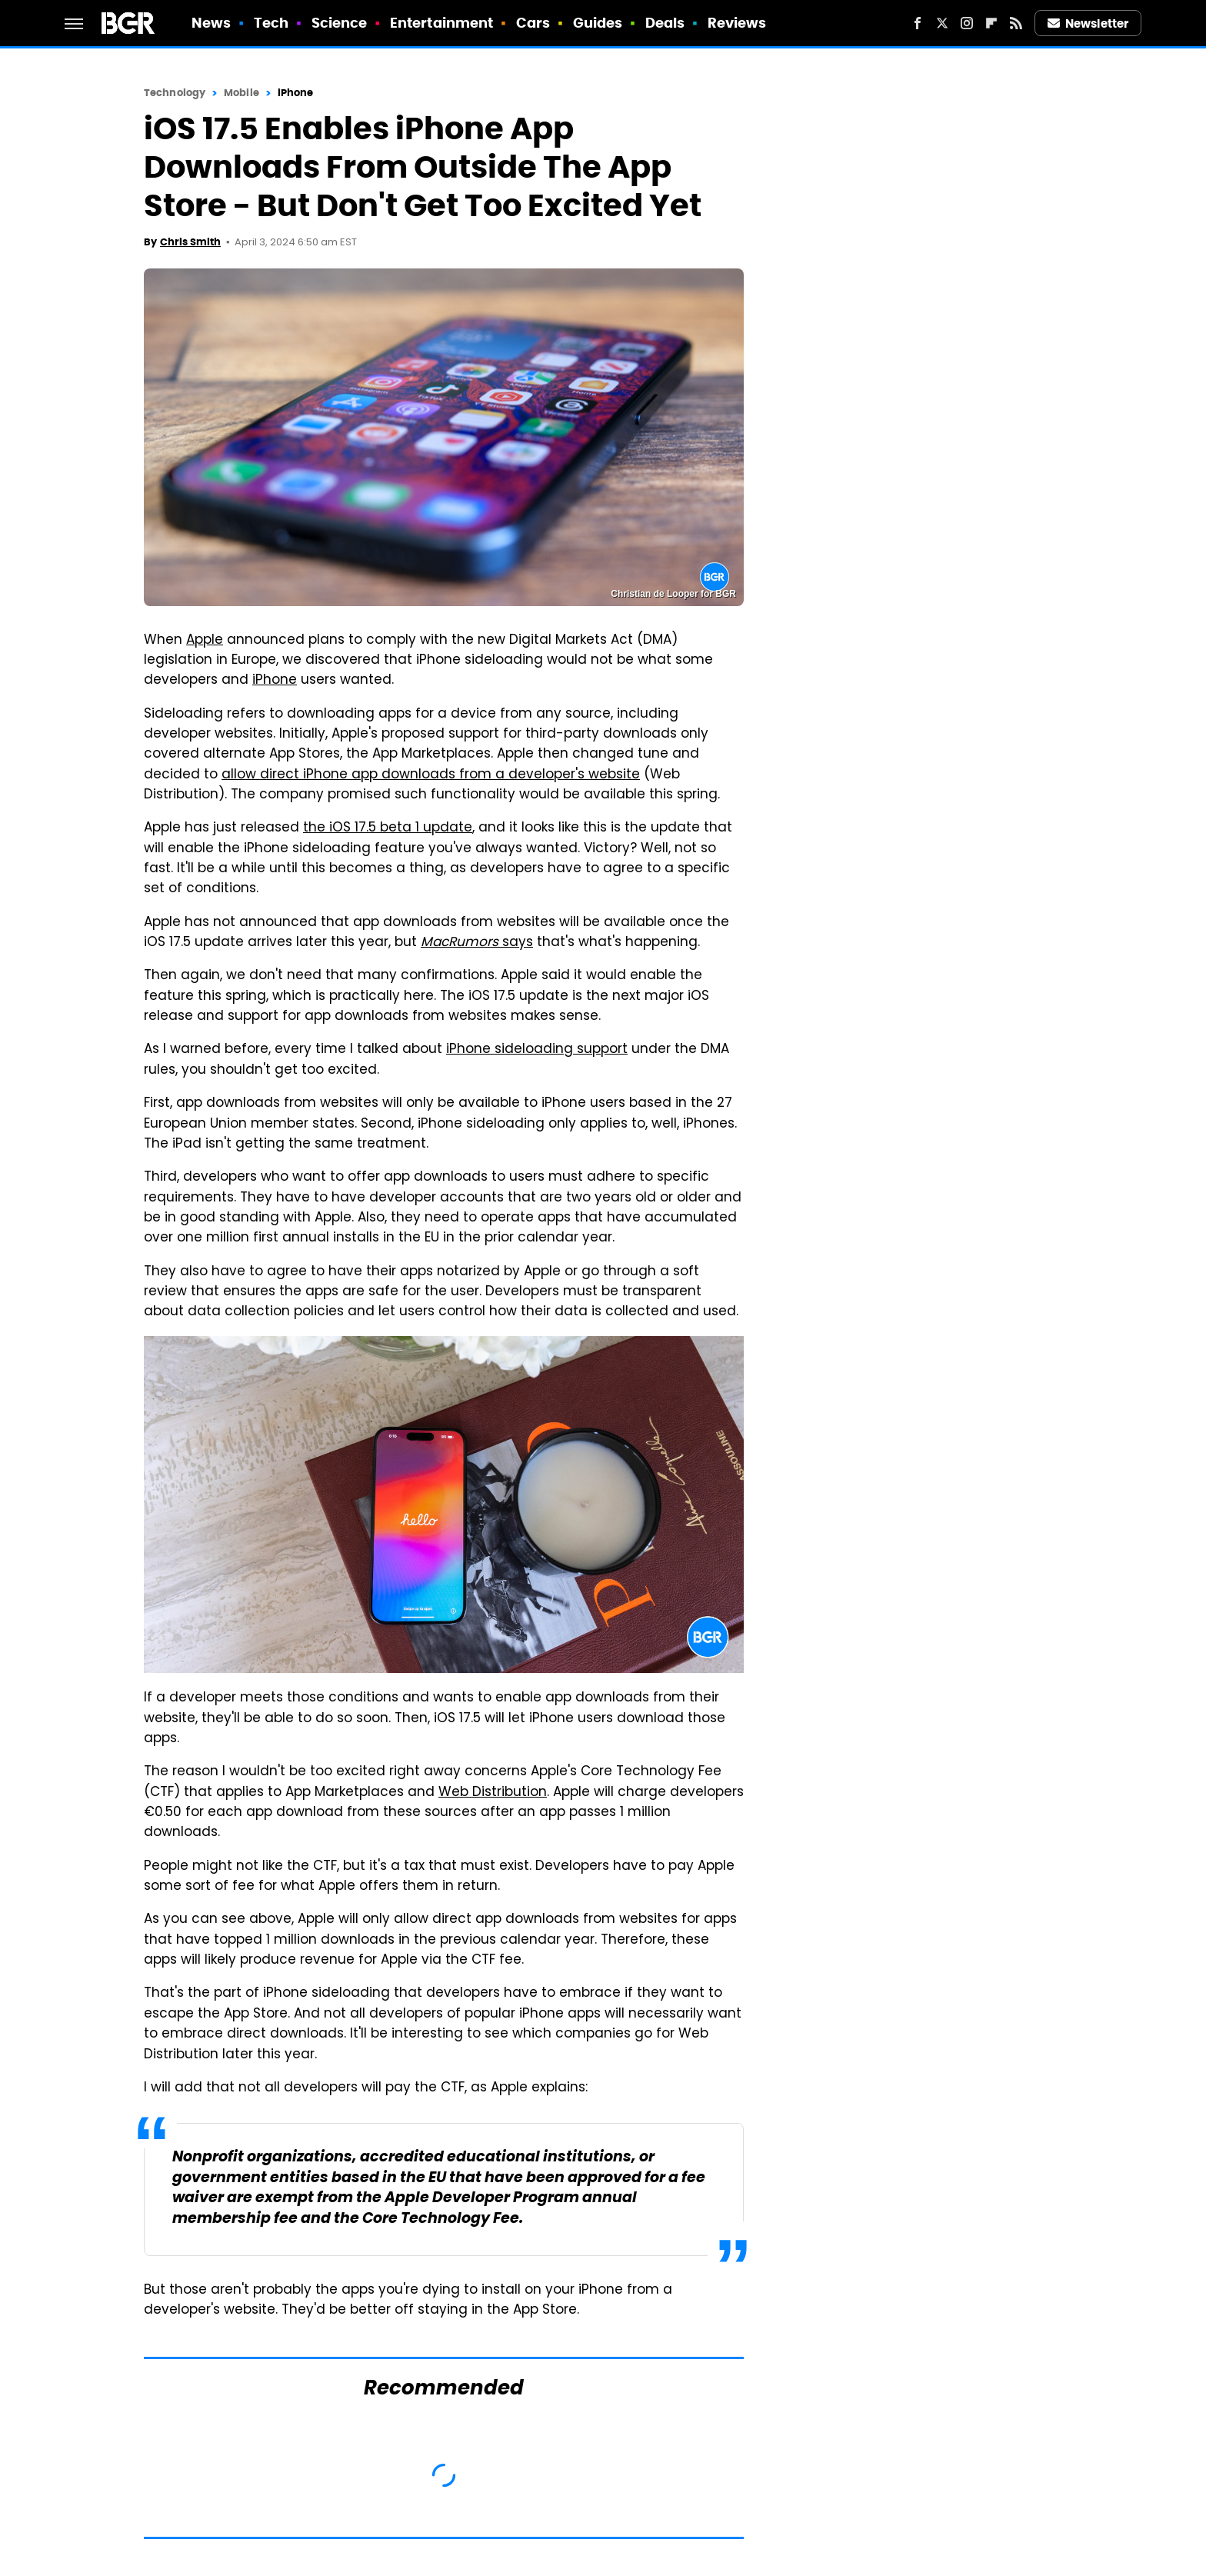 This screenshot has height=2576, width=1206. Describe the element at coordinates (241, 92) in the screenshot. I see `Mobile` at that location.